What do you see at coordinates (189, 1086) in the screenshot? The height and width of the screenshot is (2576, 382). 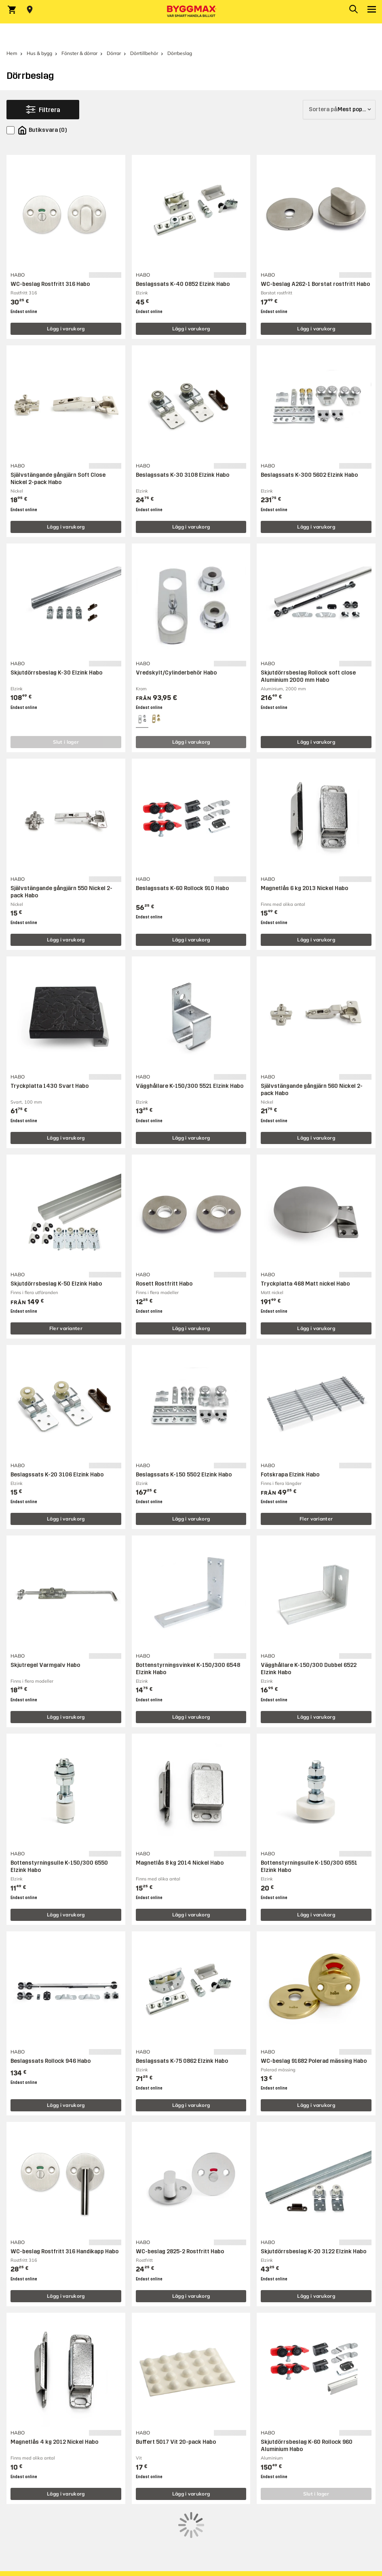 I see `Vägghållare K-150/300 5521 Elzink Habo` at bounding box center [189, 1086].